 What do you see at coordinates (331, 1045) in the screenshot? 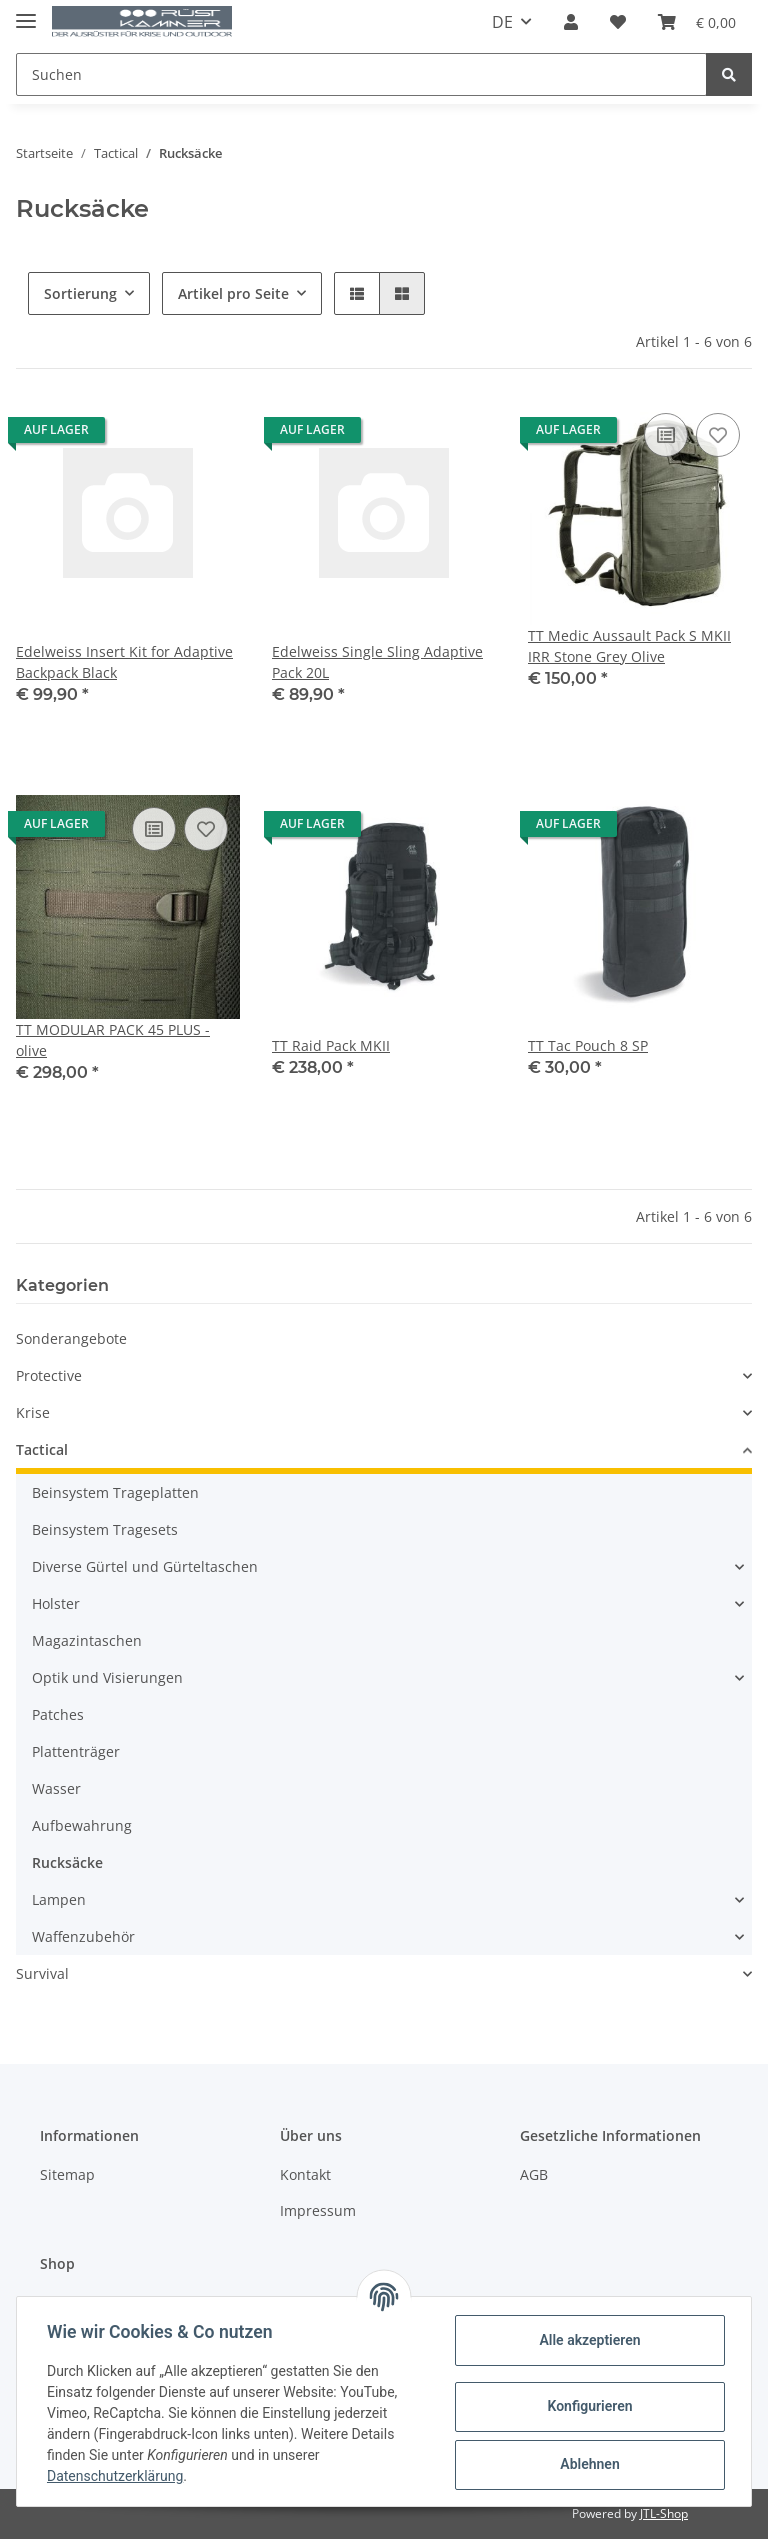
I see `TT Raid Pack MKII` at bounding box center [331, 1045].